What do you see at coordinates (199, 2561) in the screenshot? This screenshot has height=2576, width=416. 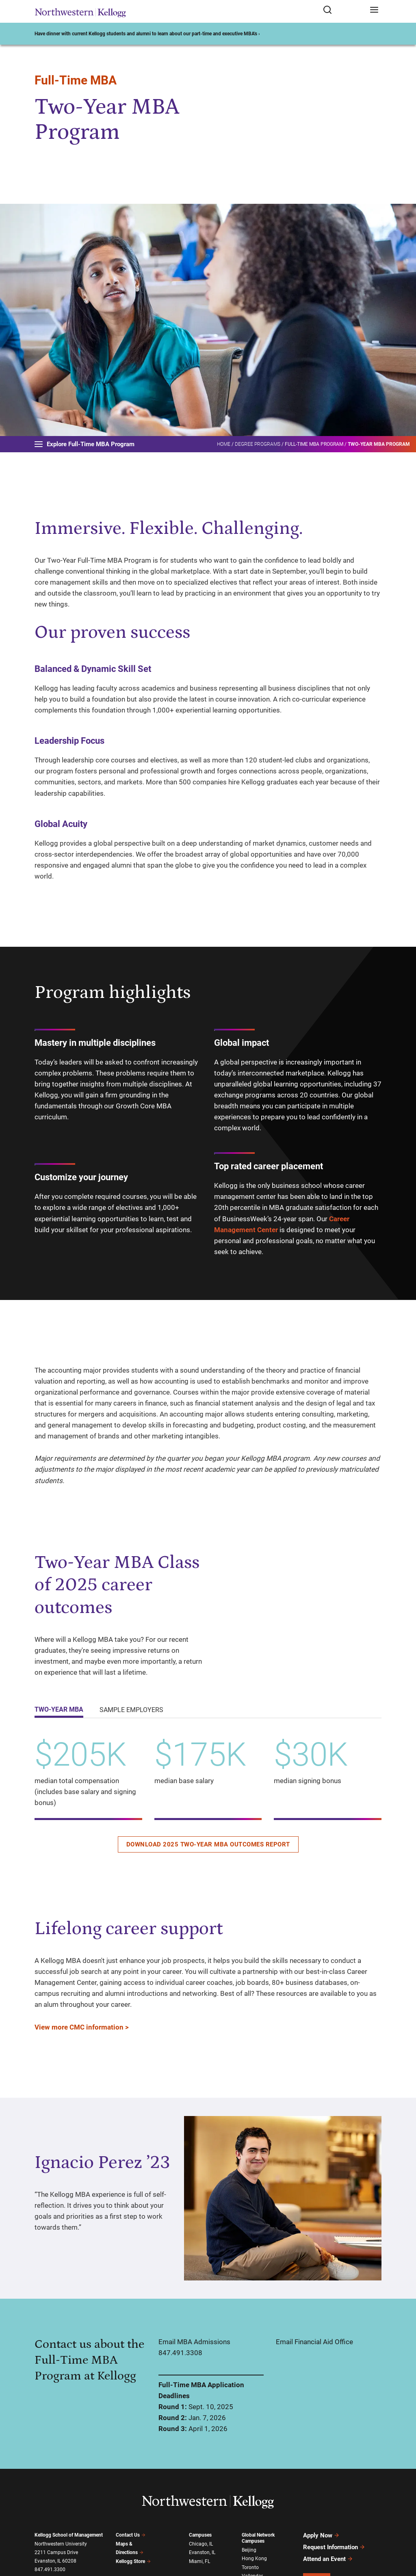 I see `Miami, FL` at bounding box center [199, 2561].